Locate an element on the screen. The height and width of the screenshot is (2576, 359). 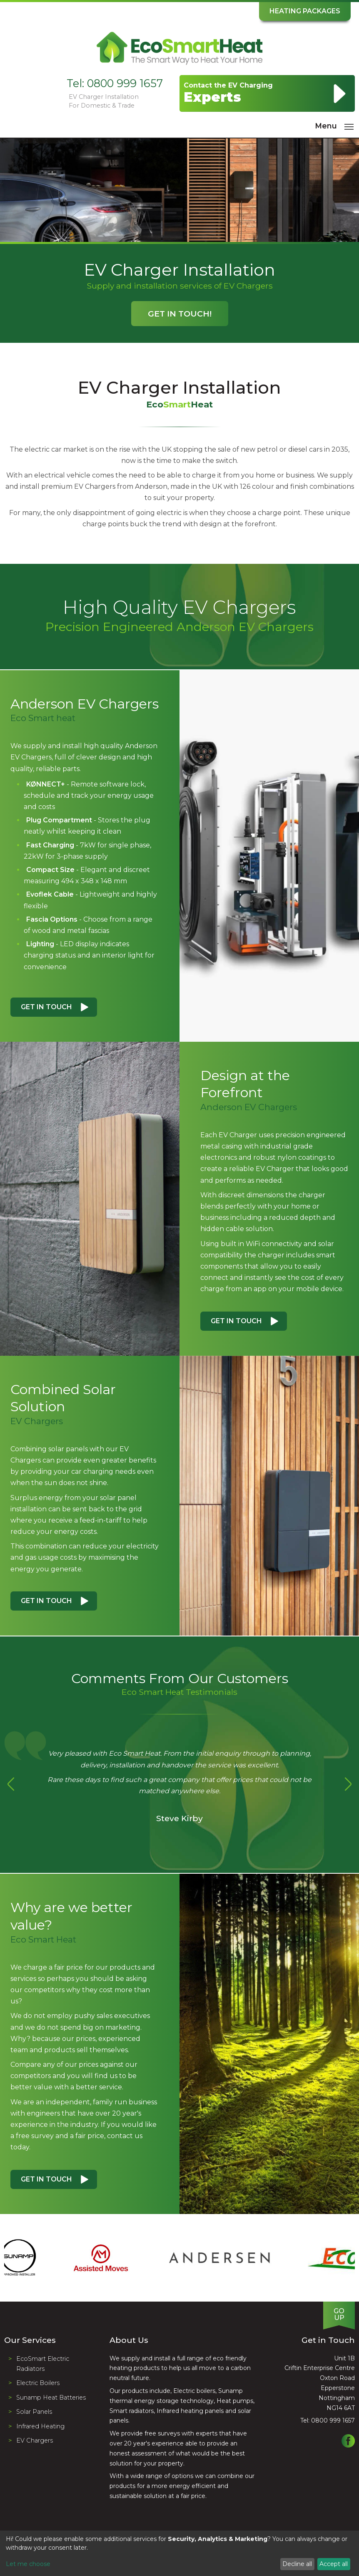
Solar Panels is located at coordinates (34, 2411).